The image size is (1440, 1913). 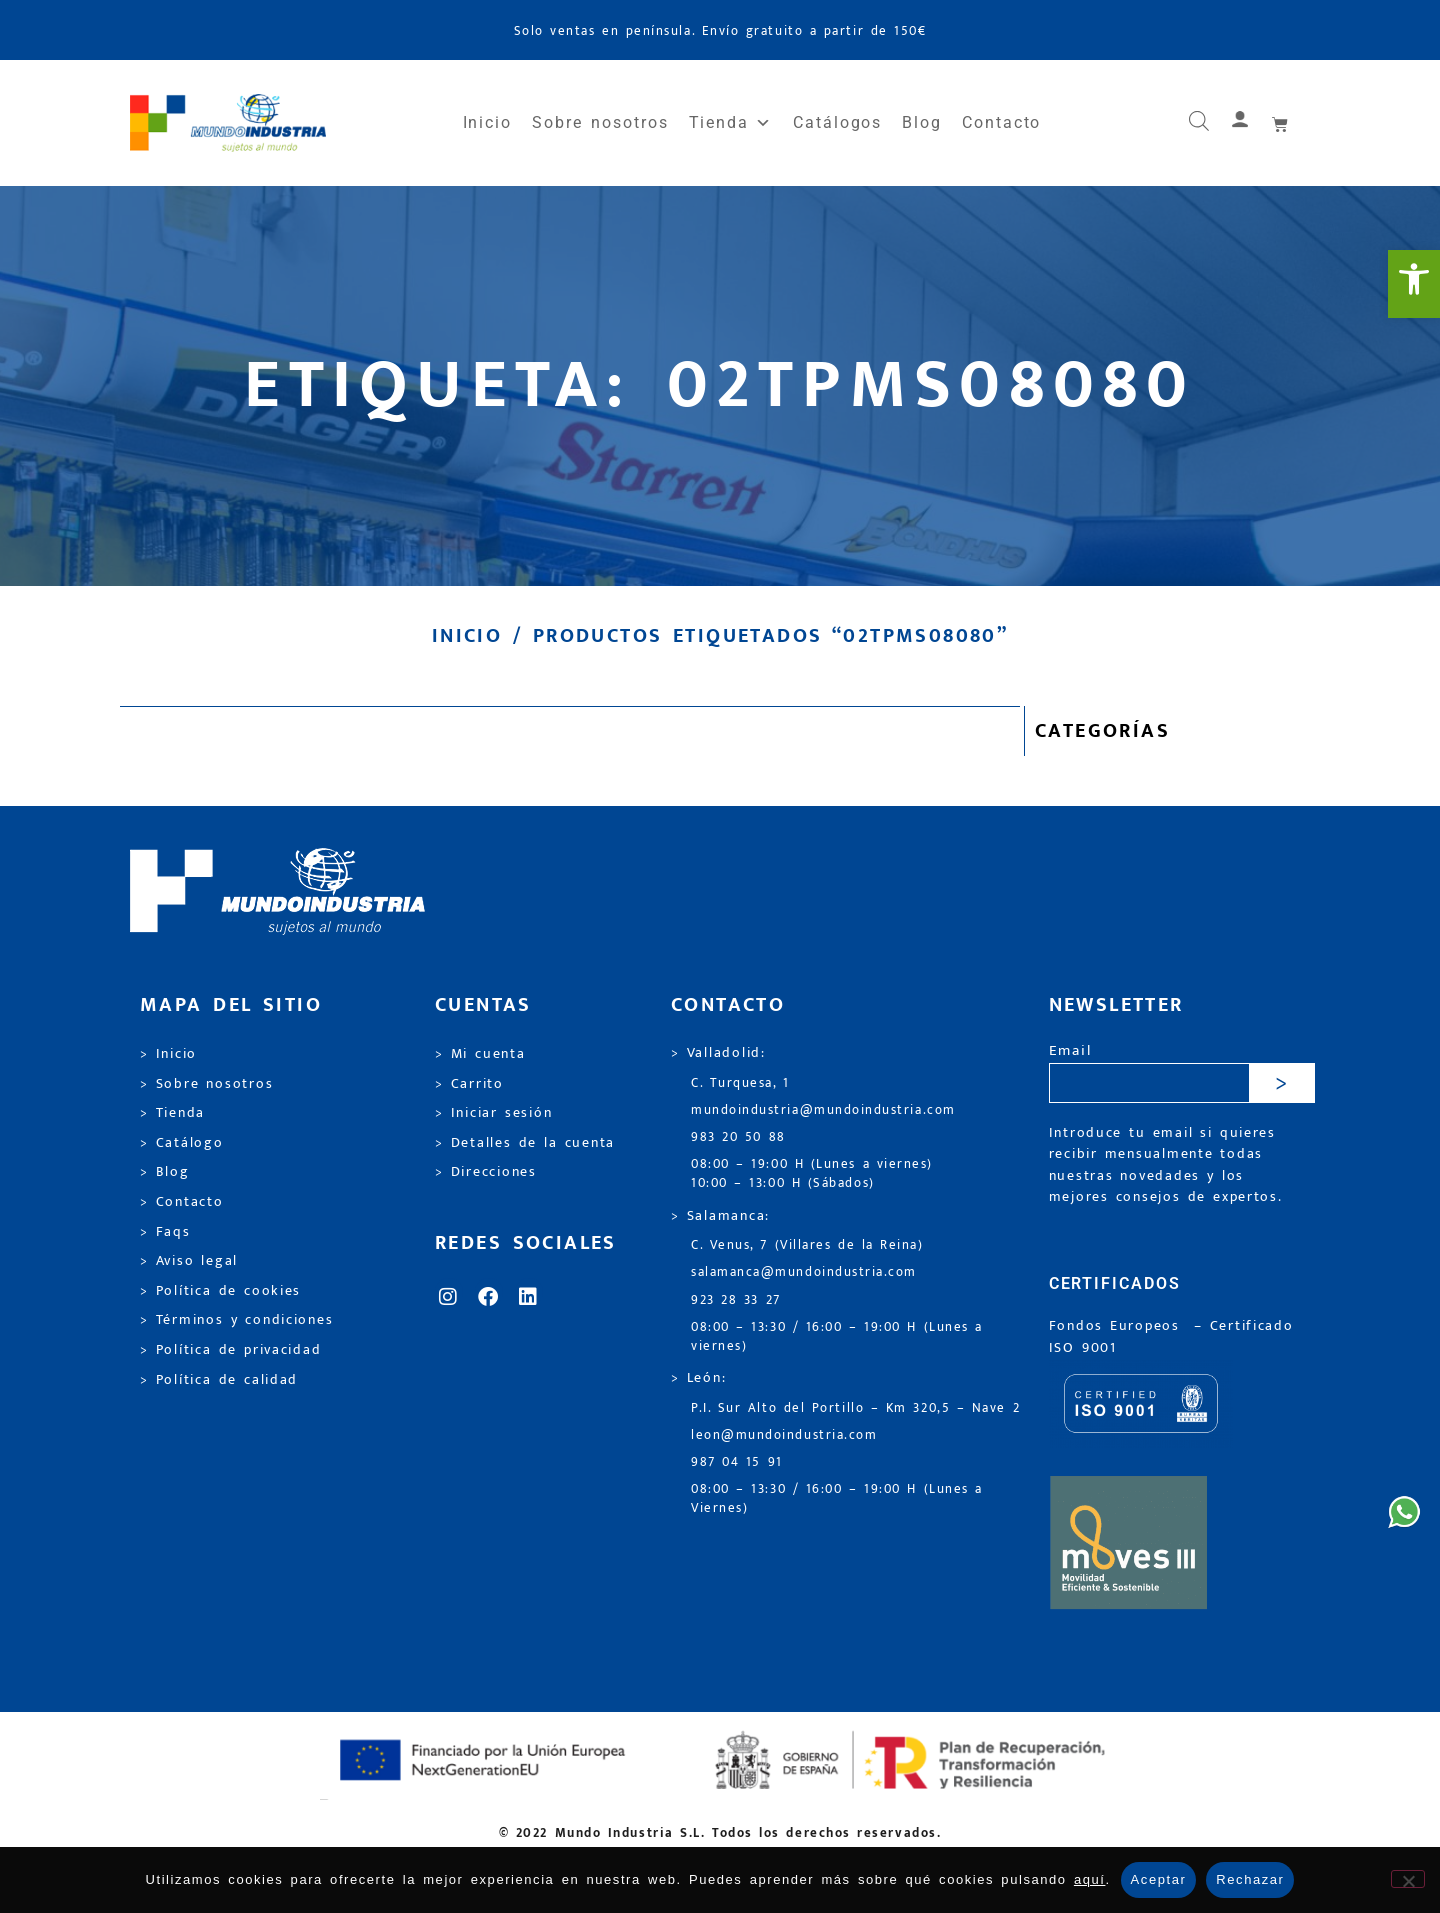 What do you see at coordinates (855, 1408) in the screenshot?
I see `P.I. Sur Alto del Portillo – Km 320,5 – Nave 2 [link]` at bounding box center [855, 1408].